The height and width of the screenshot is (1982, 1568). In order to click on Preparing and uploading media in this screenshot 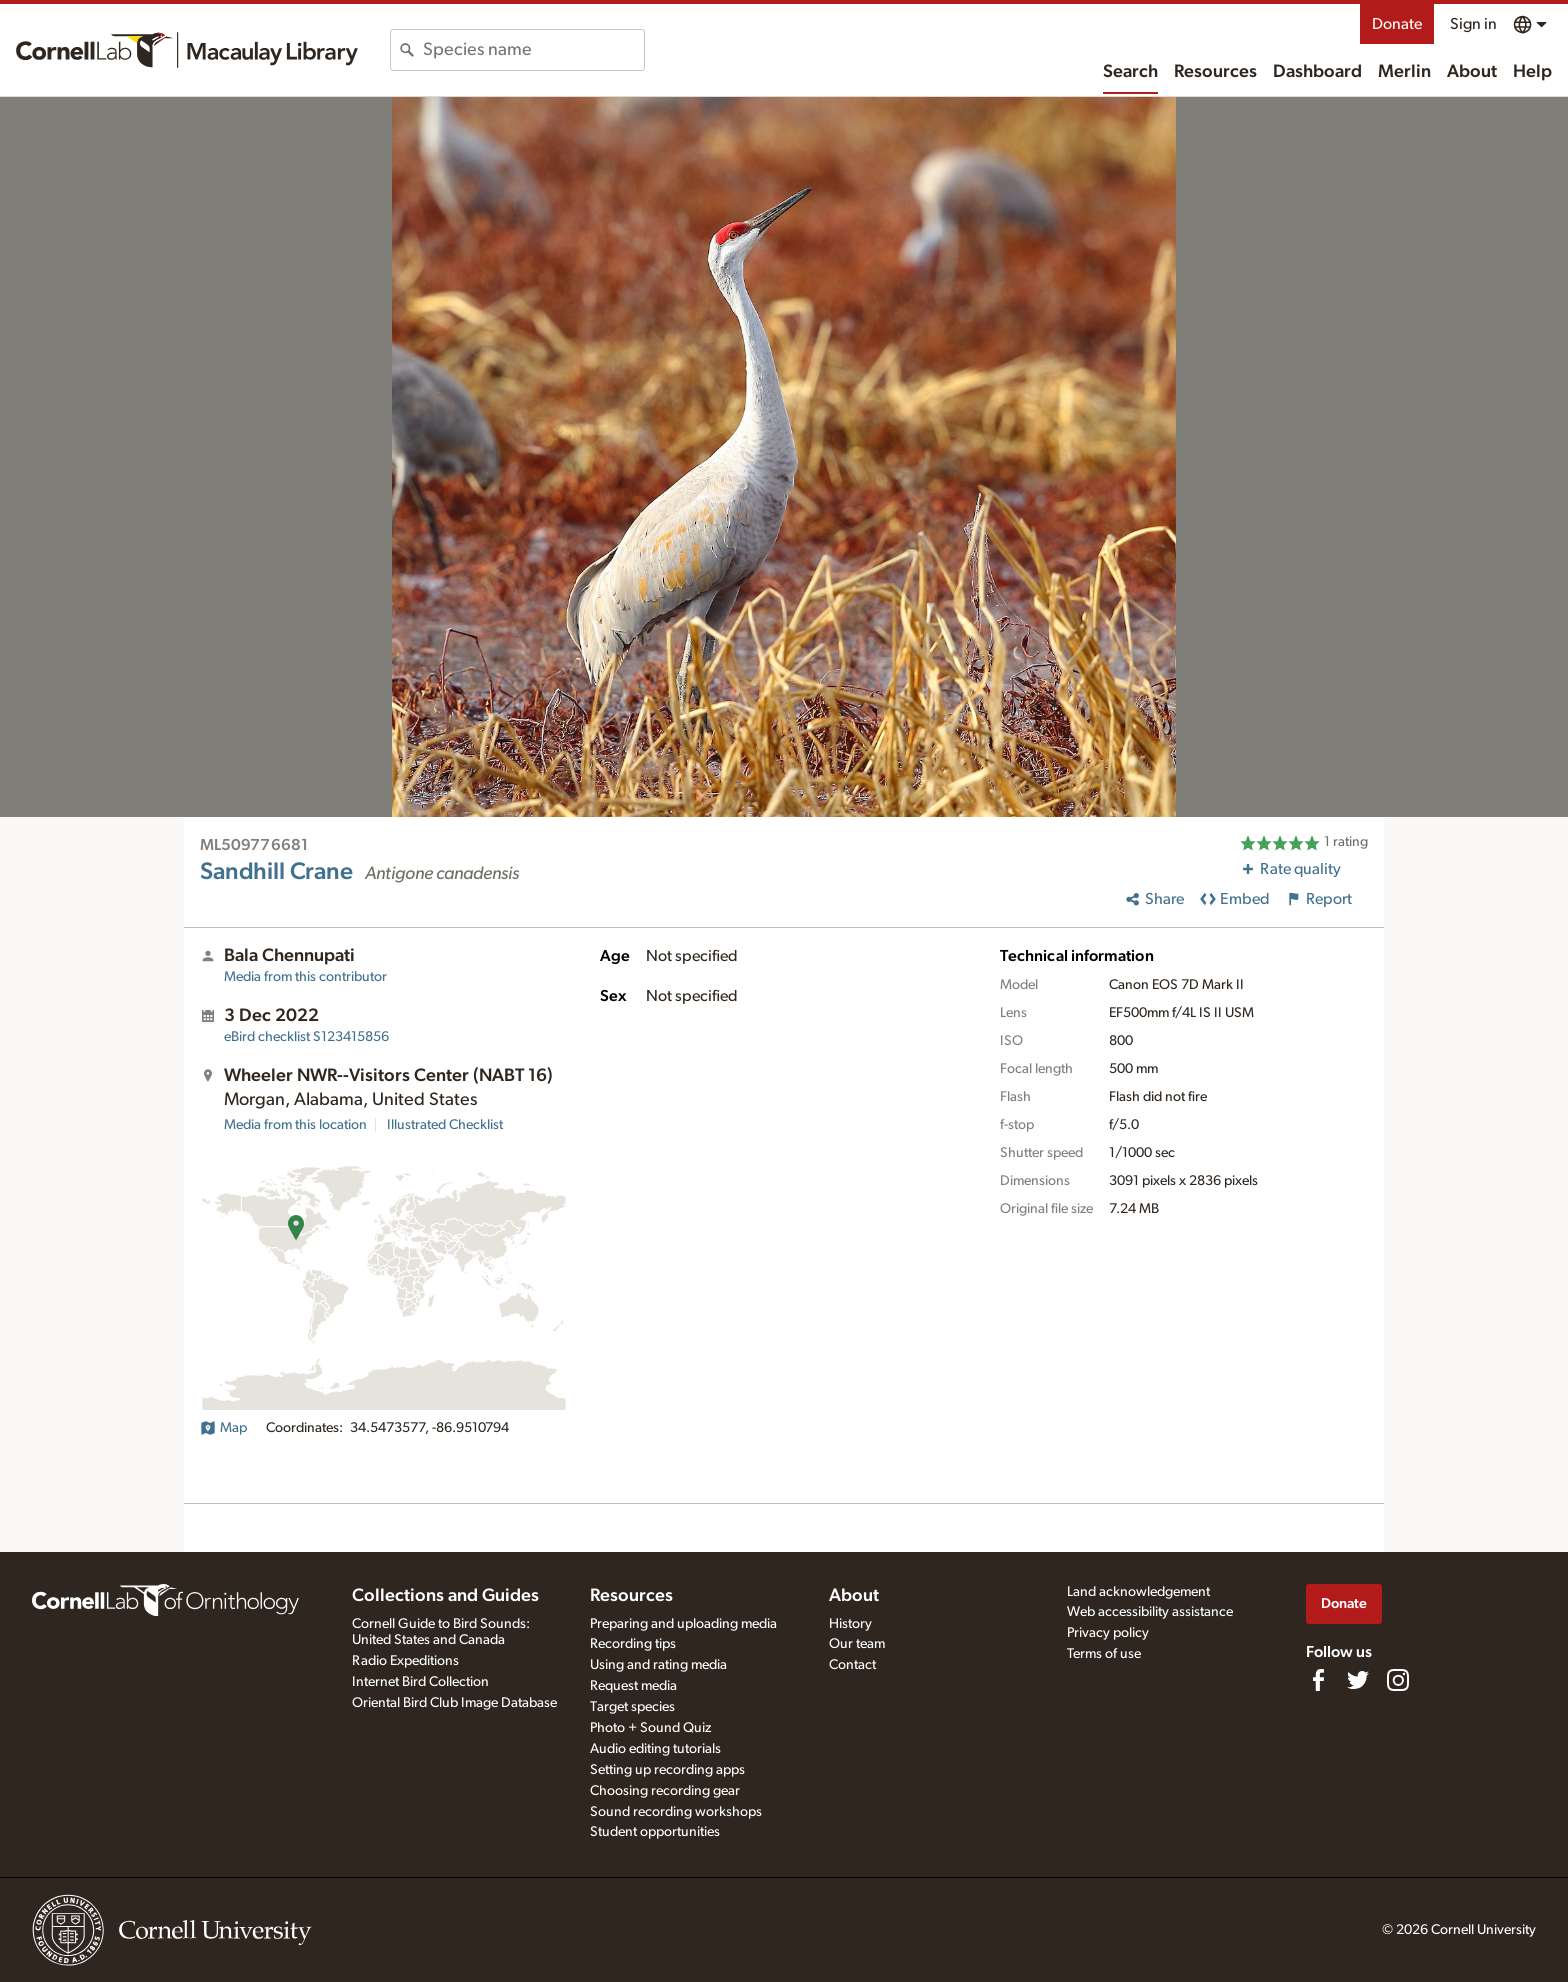, I will do `click(683, 1624)`.